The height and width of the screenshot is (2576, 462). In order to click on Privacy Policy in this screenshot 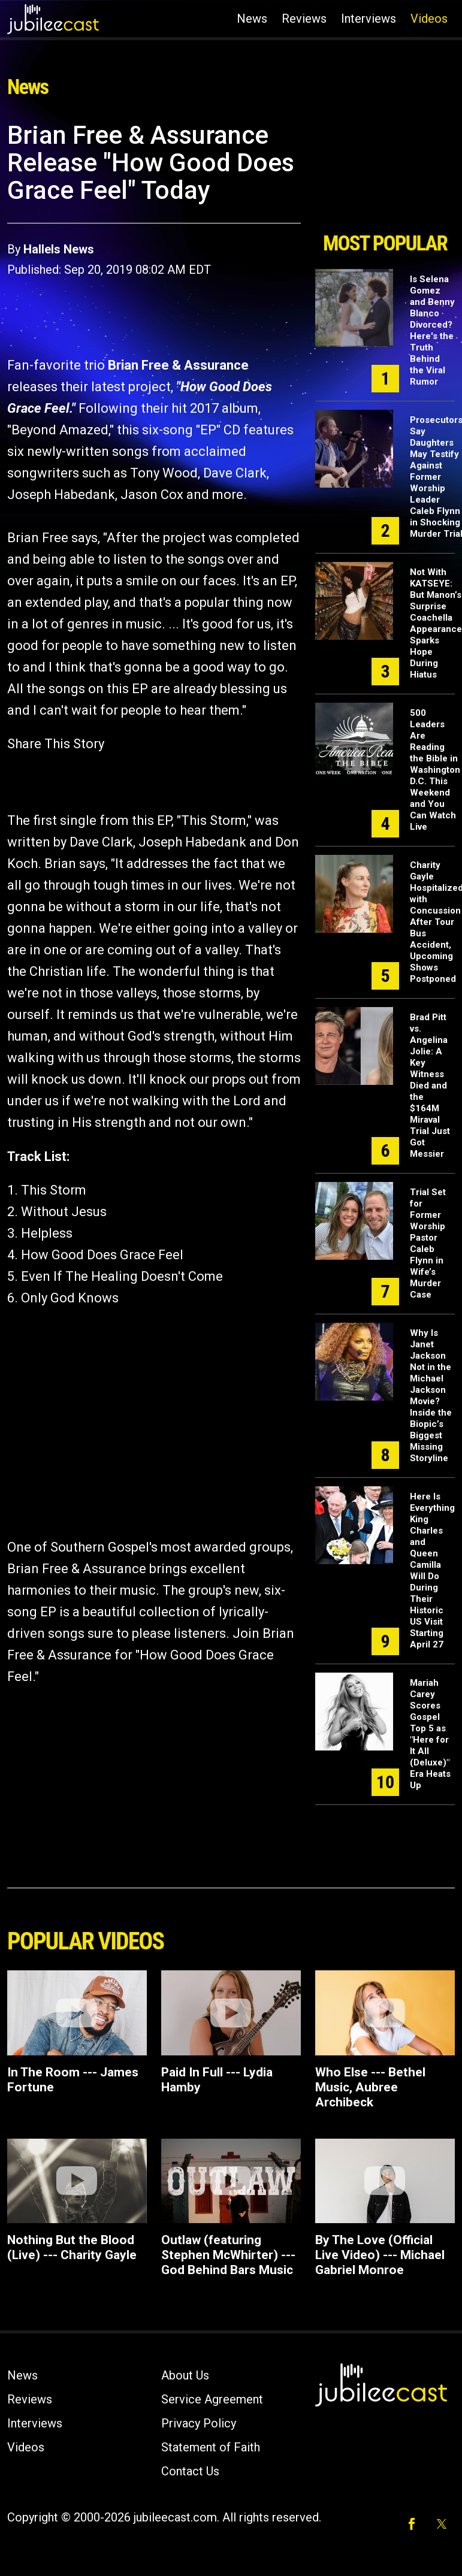, I will do `click(198, 2423)`.